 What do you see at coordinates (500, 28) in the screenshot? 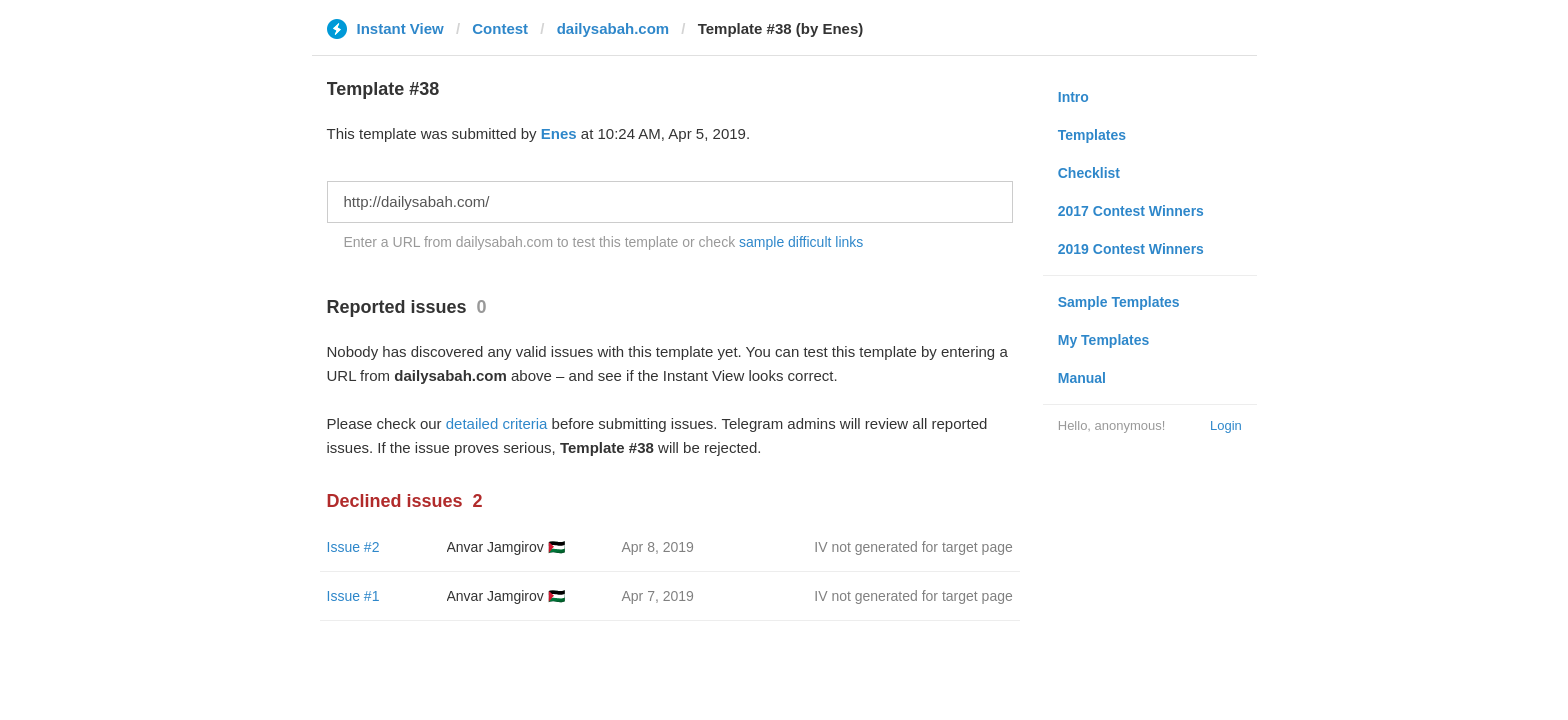
I see `Contest` at bounding box center [500, 28].